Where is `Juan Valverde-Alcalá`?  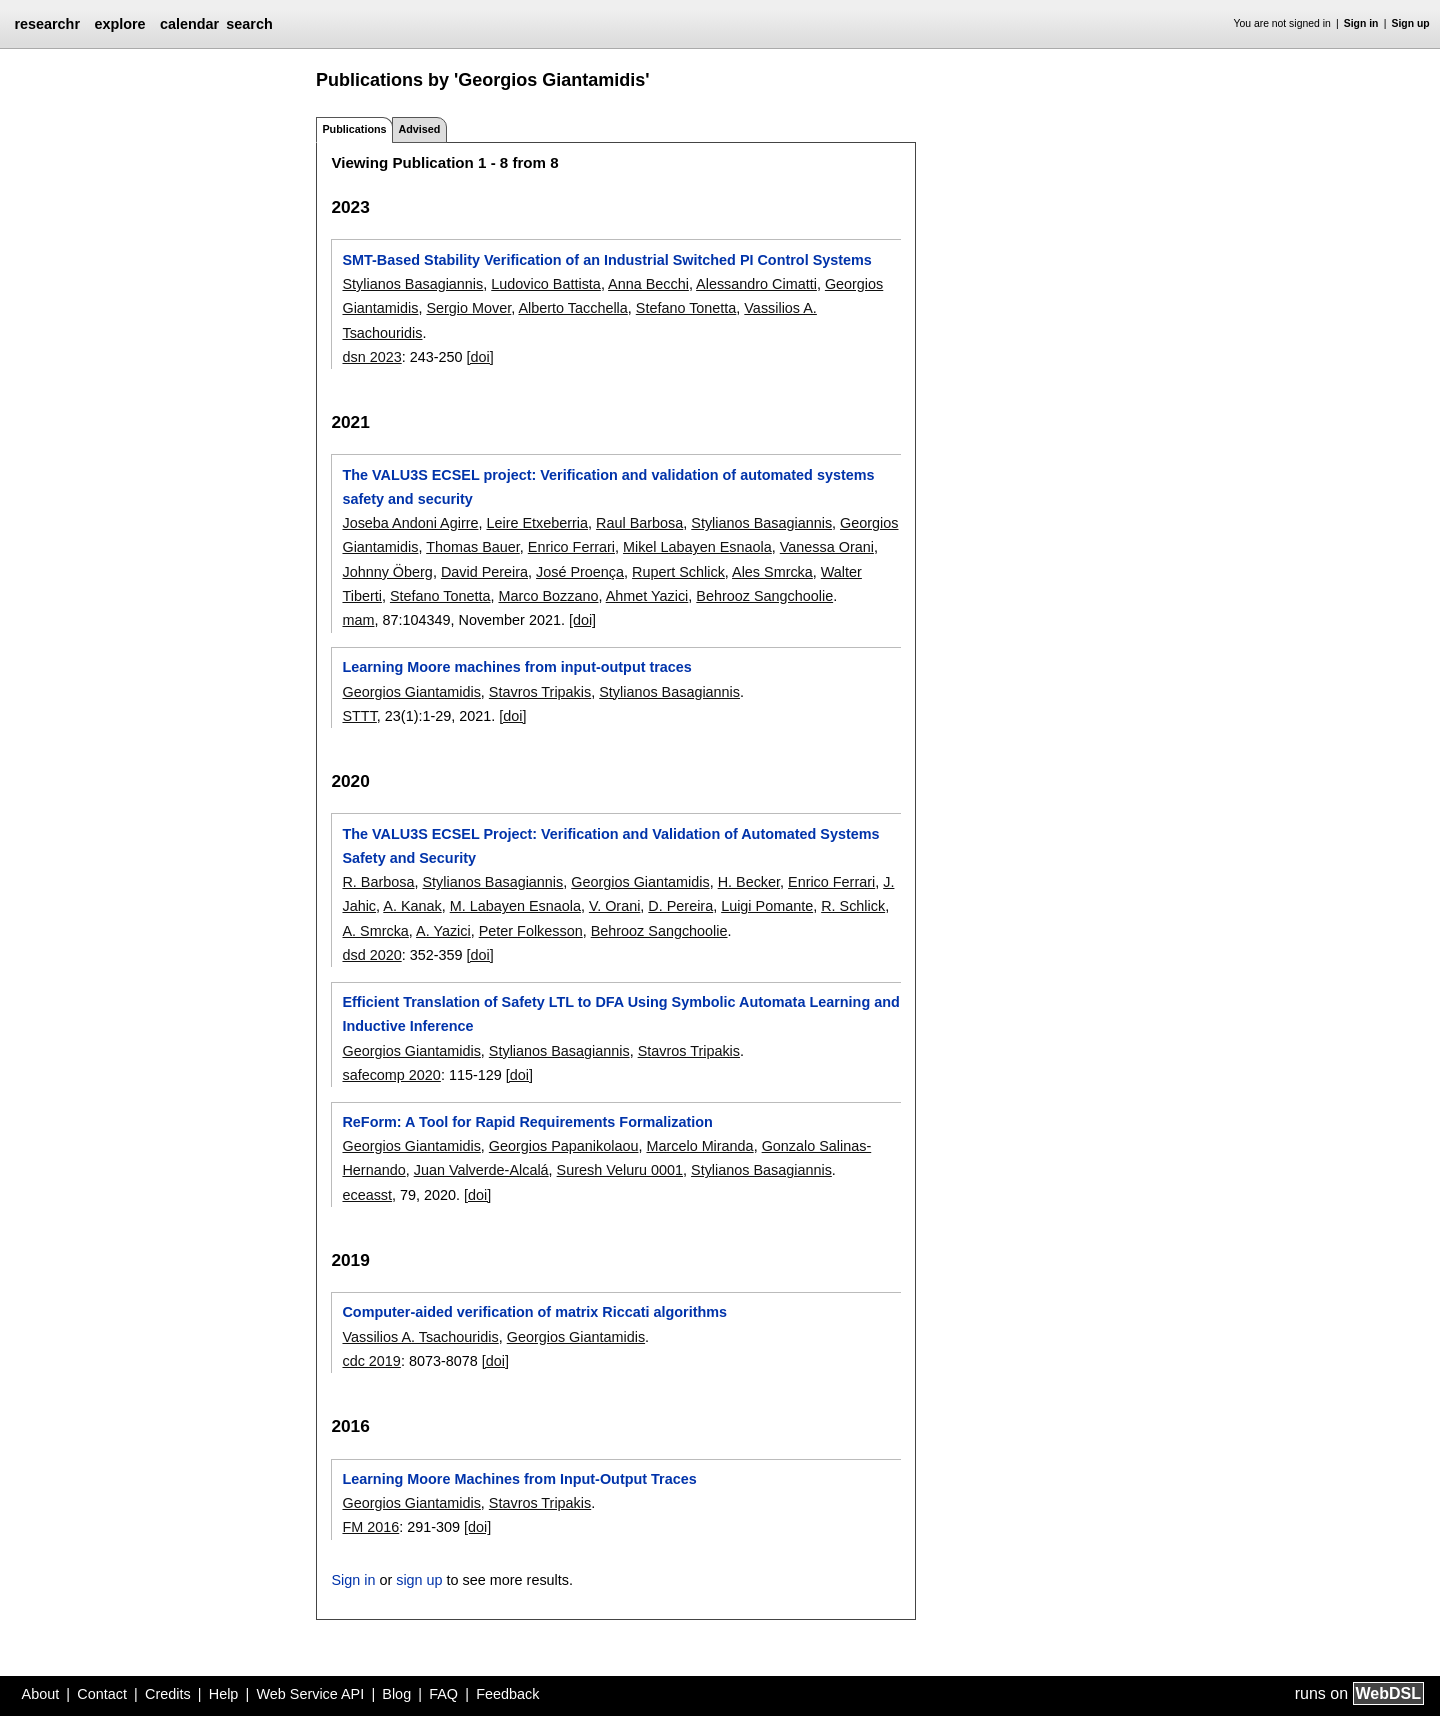 Juan Valverde-Alcalá is located at coordinates (481, 1170).